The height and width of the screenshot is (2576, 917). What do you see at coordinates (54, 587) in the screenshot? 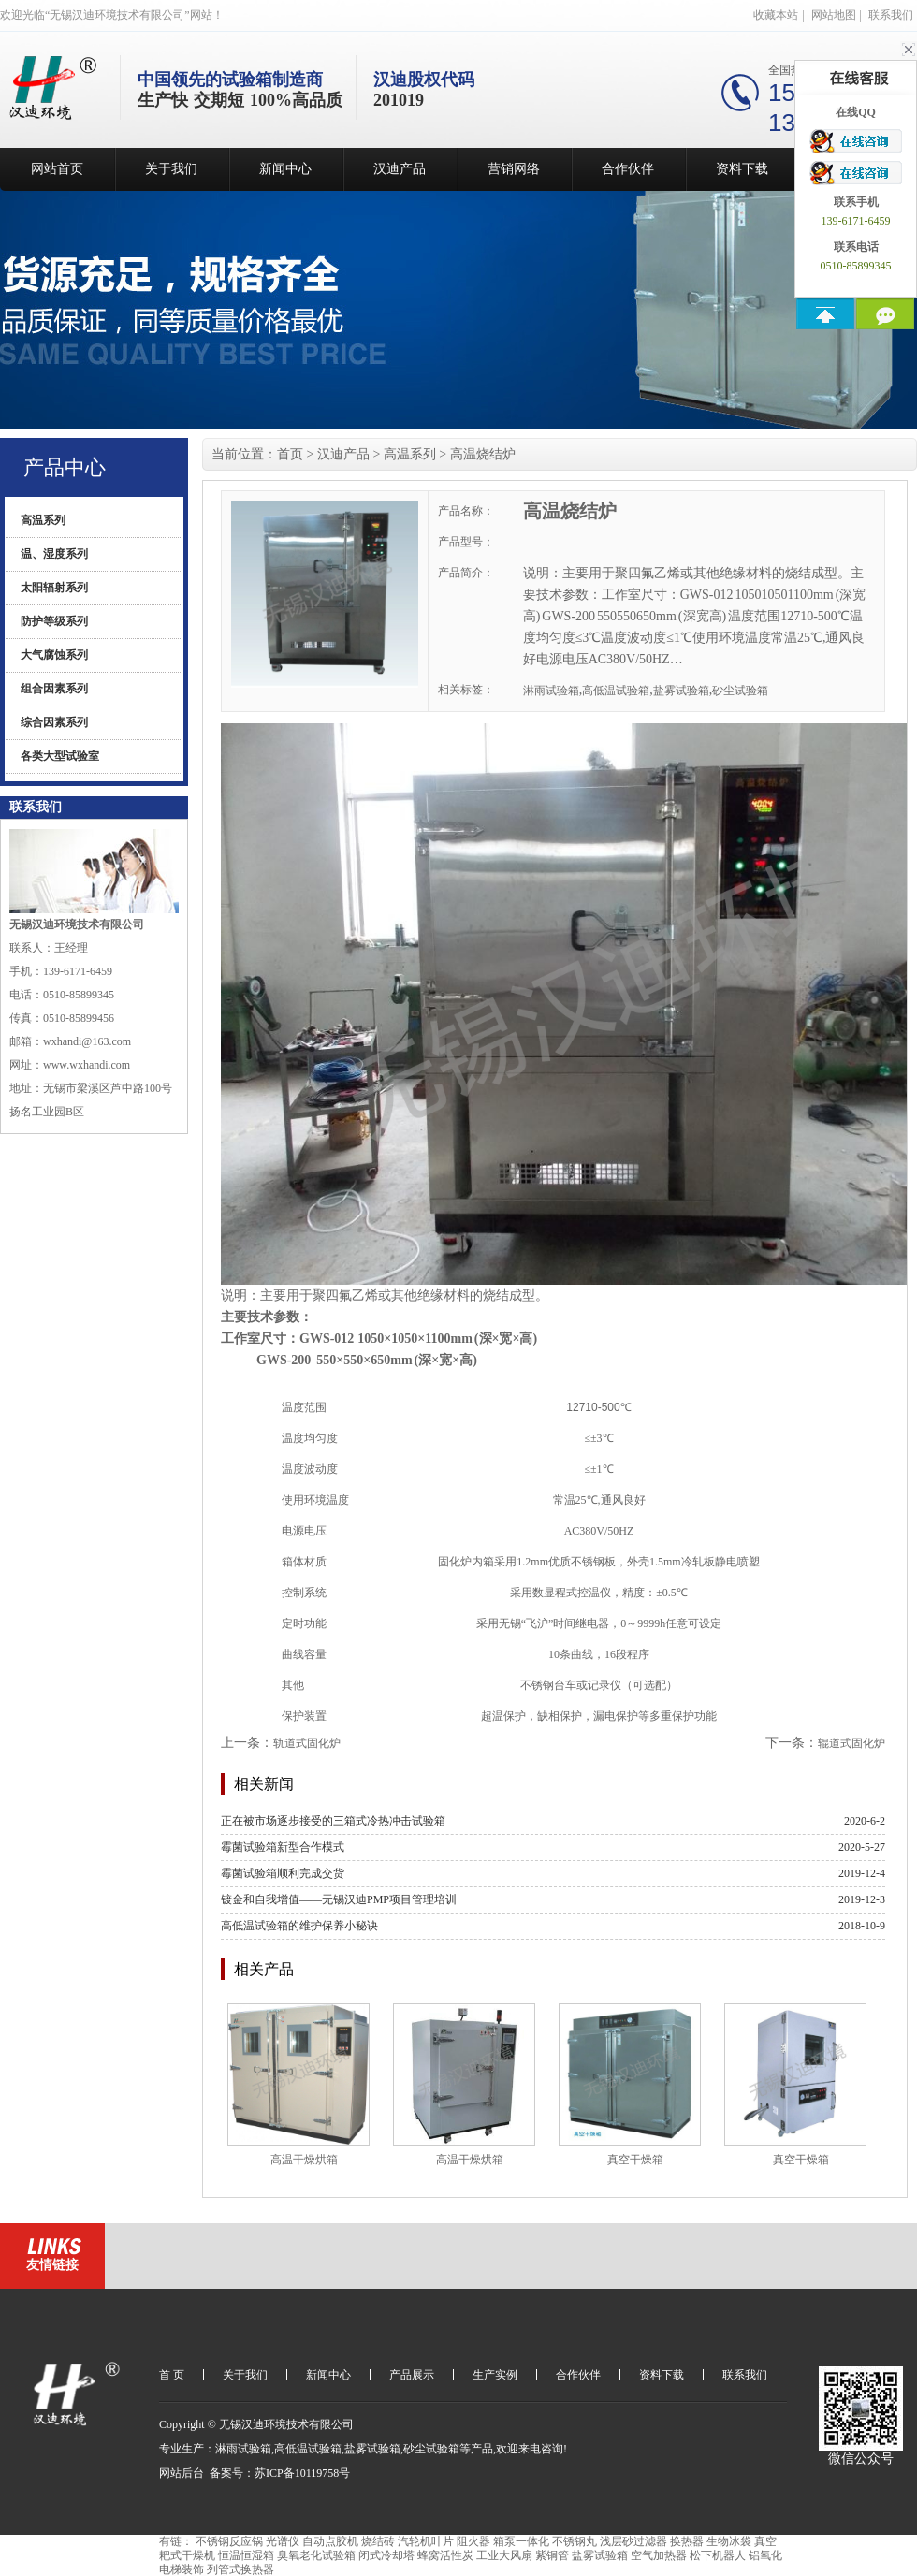
I see `太阳辐射系列` at bounding box center [54, 587].